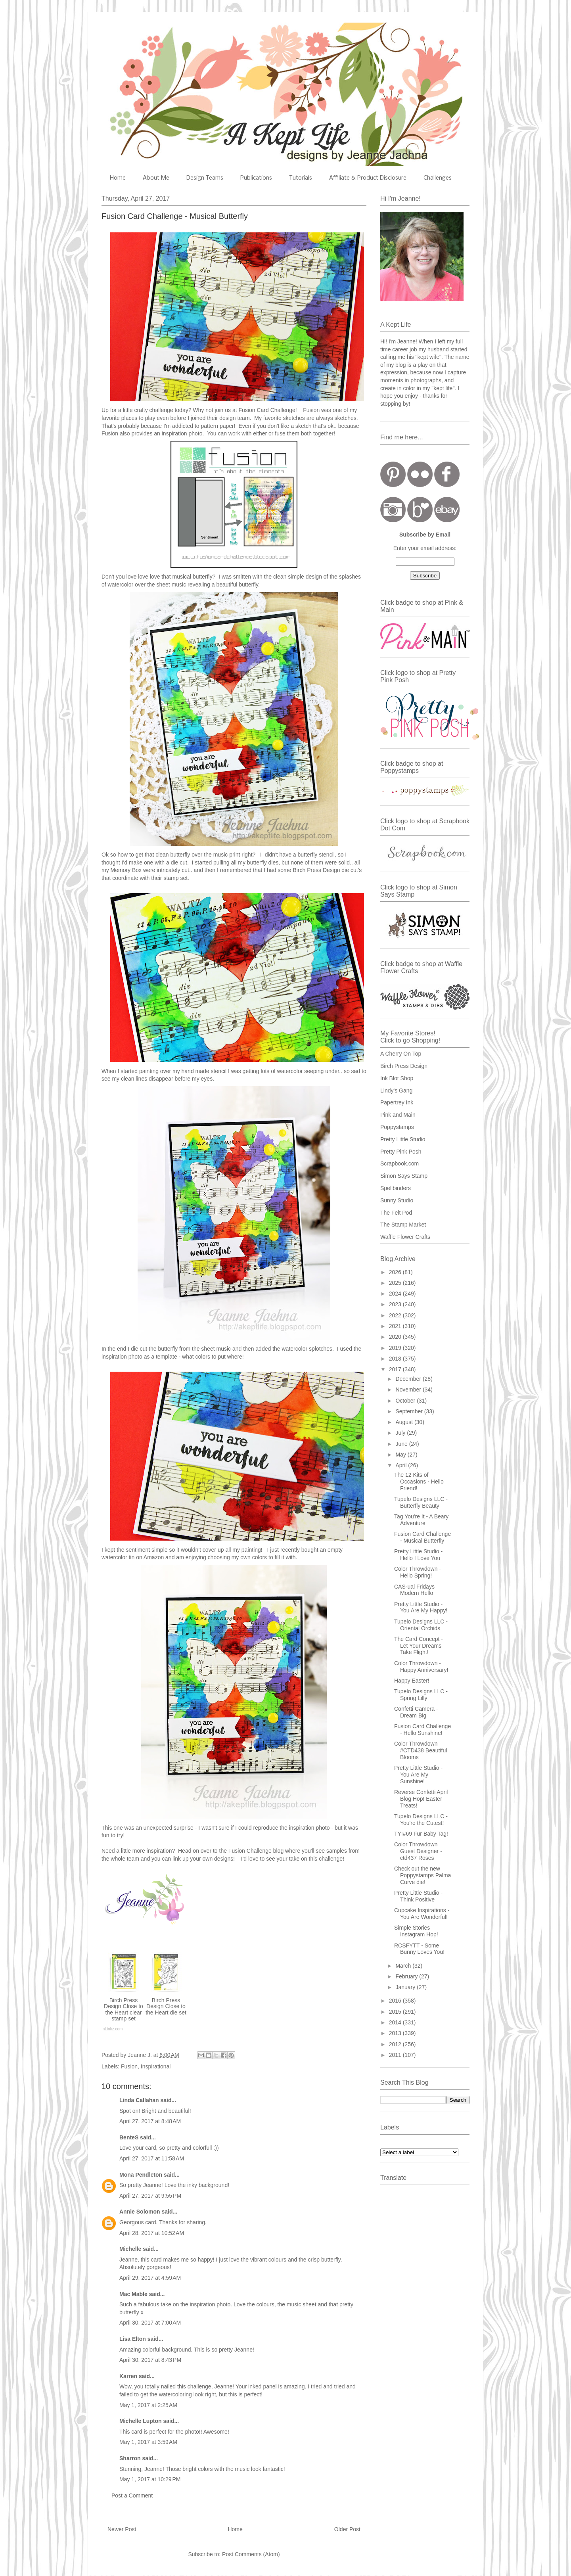  Describe the element at coordinates (416, 1712) in the screenshot. I see `Confetti Camera - Dream Big` at that location.